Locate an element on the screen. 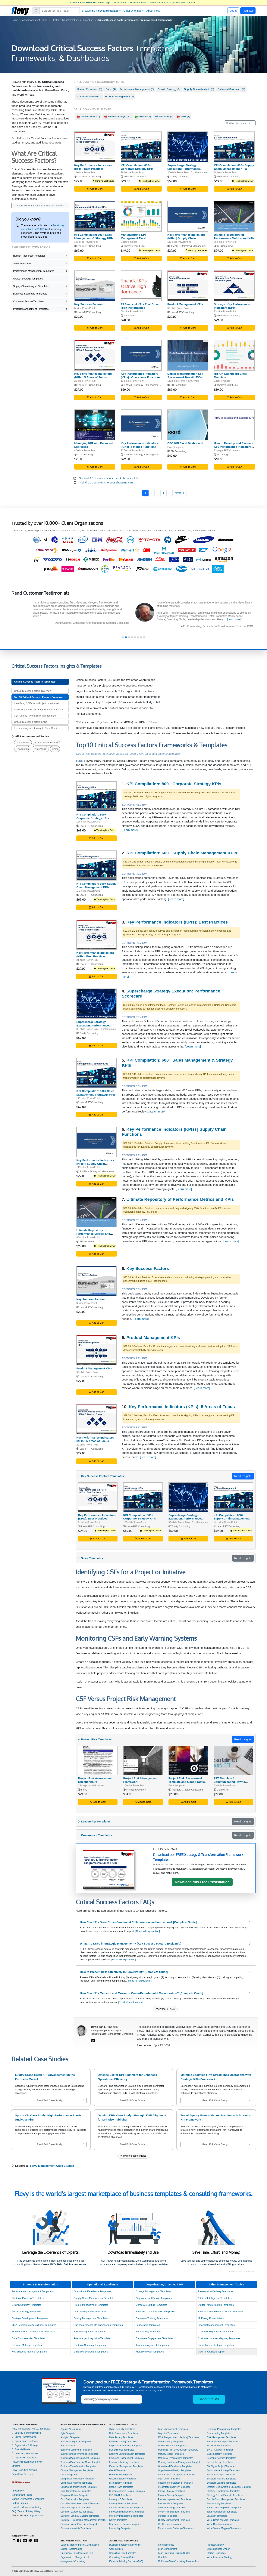 The image size is (267, 2576). Read Insights is located at coordinates (243, 1476).